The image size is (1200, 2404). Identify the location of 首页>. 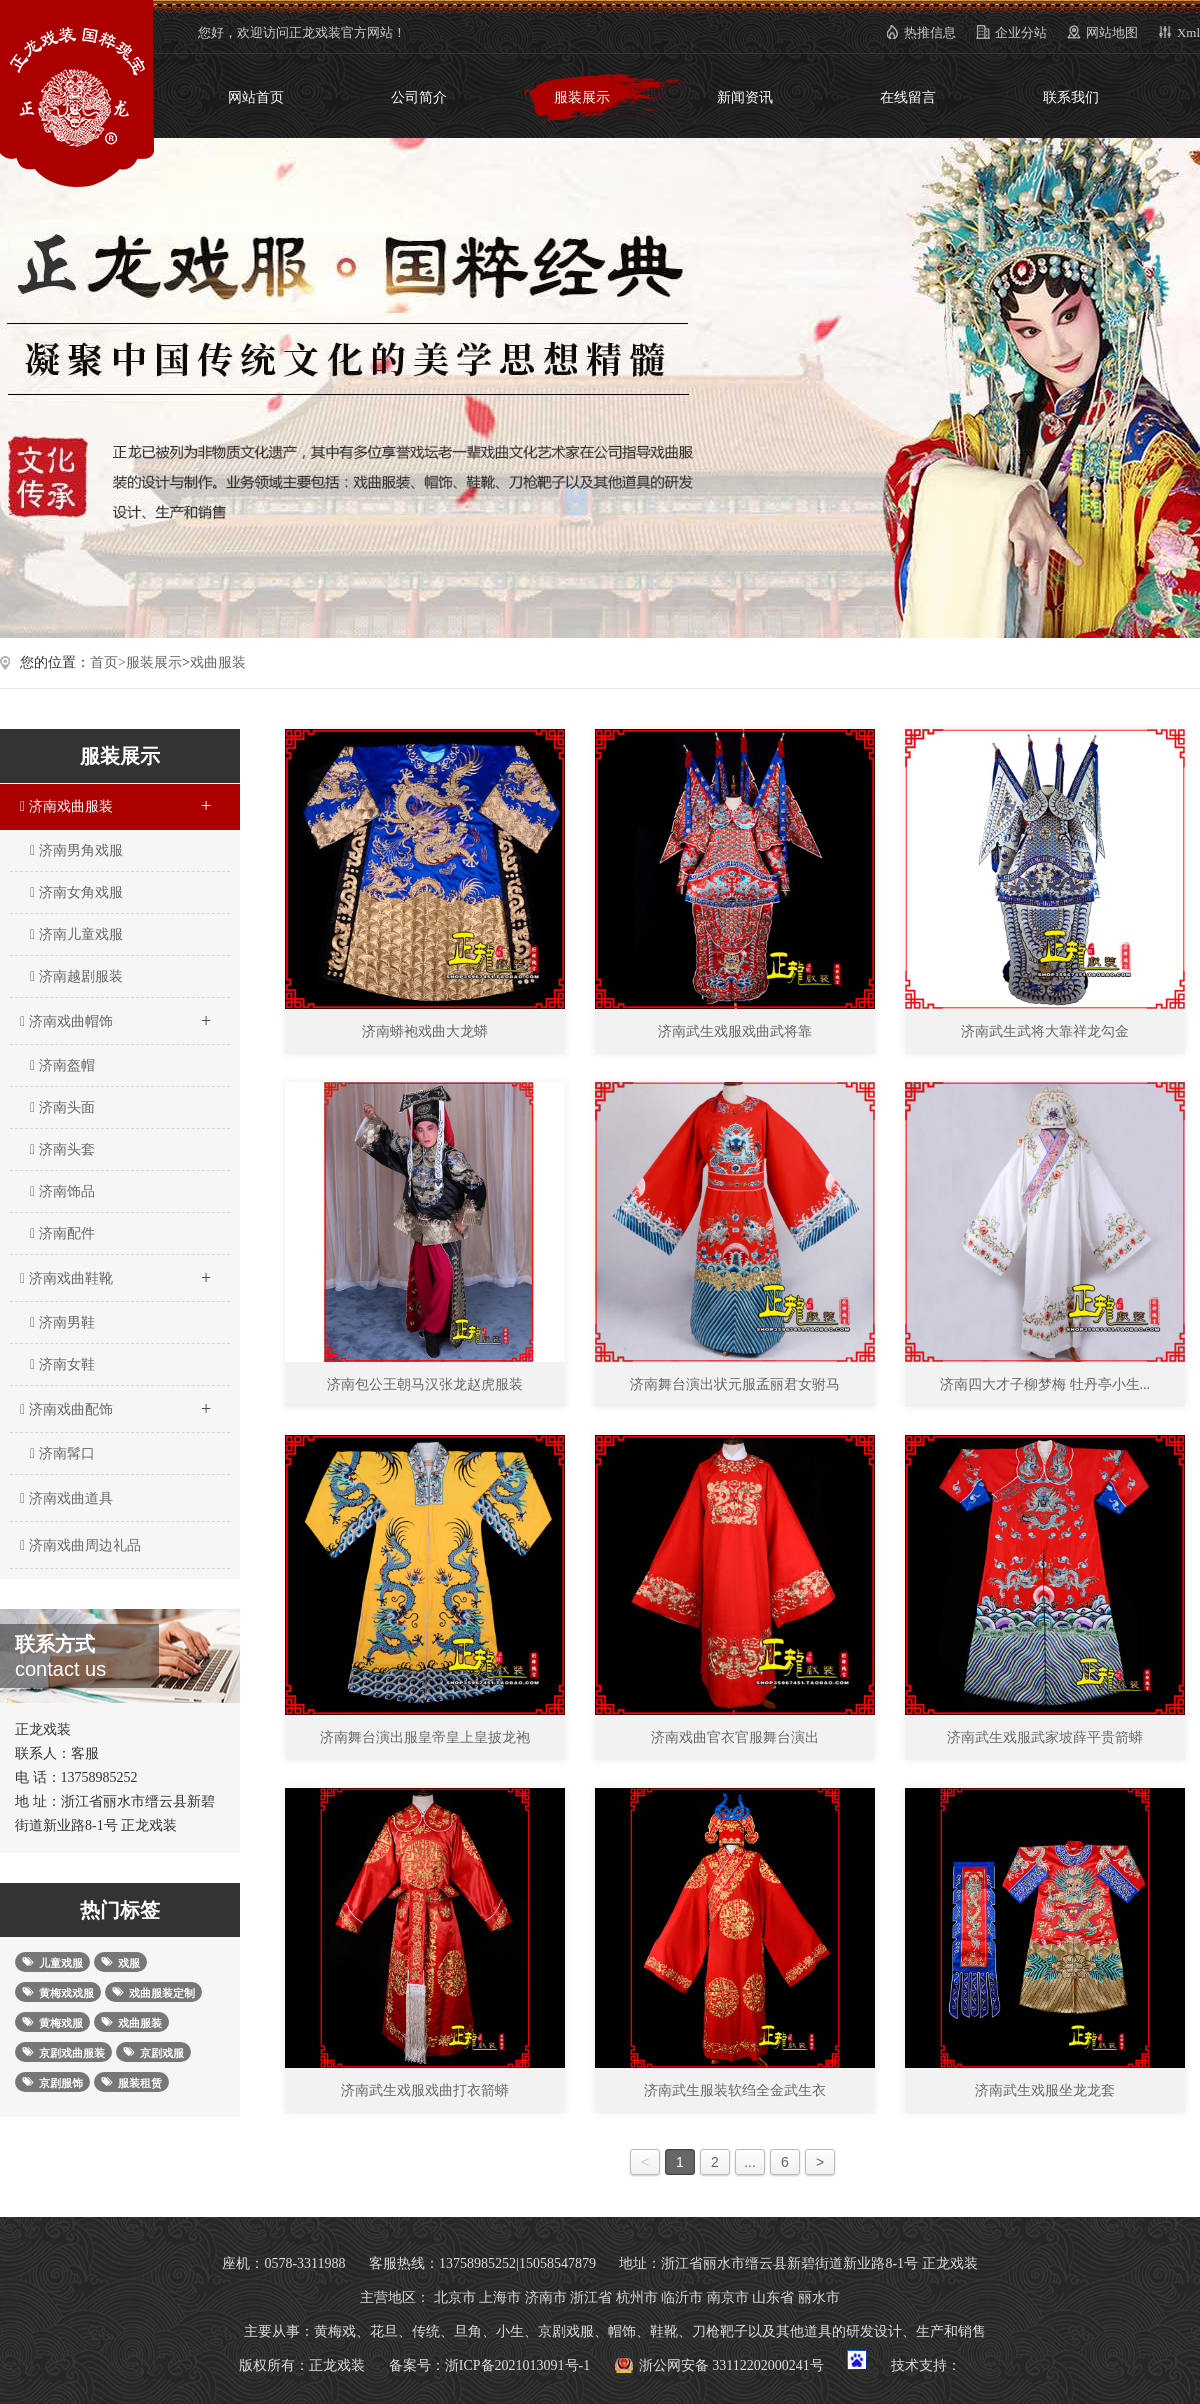
(108, 662).